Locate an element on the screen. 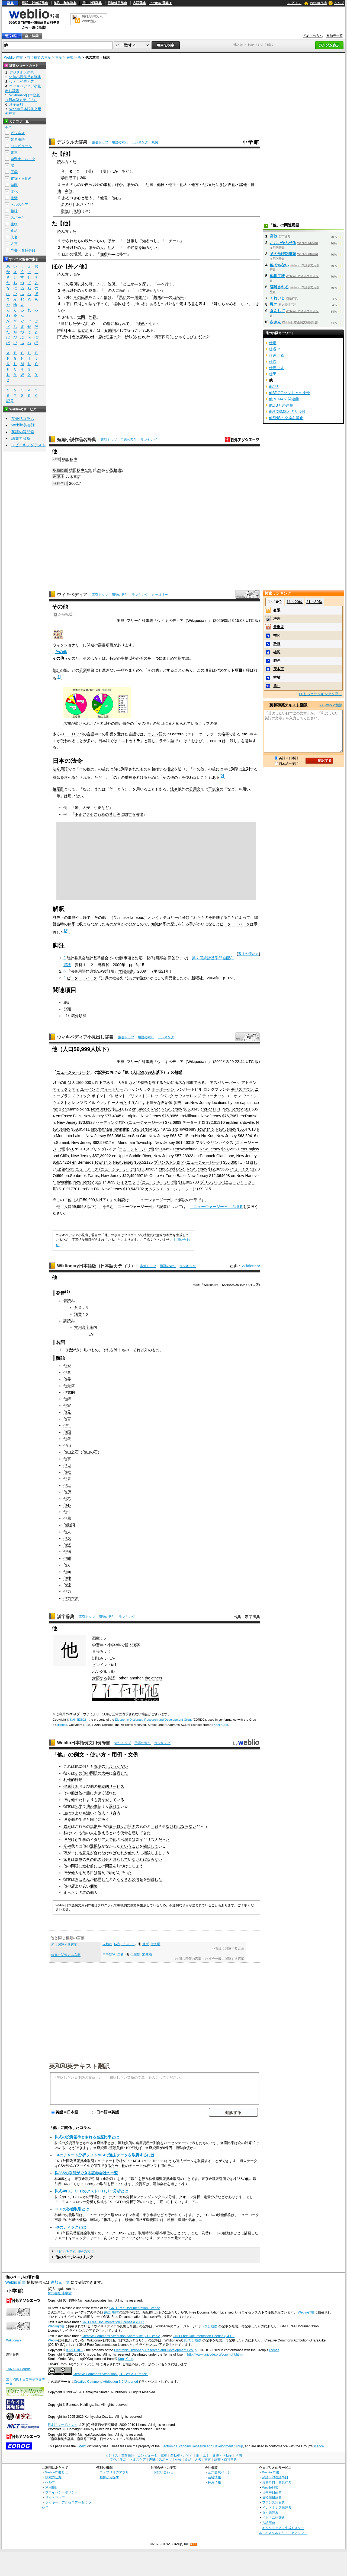  他国 is located at coordinates (149, 184).